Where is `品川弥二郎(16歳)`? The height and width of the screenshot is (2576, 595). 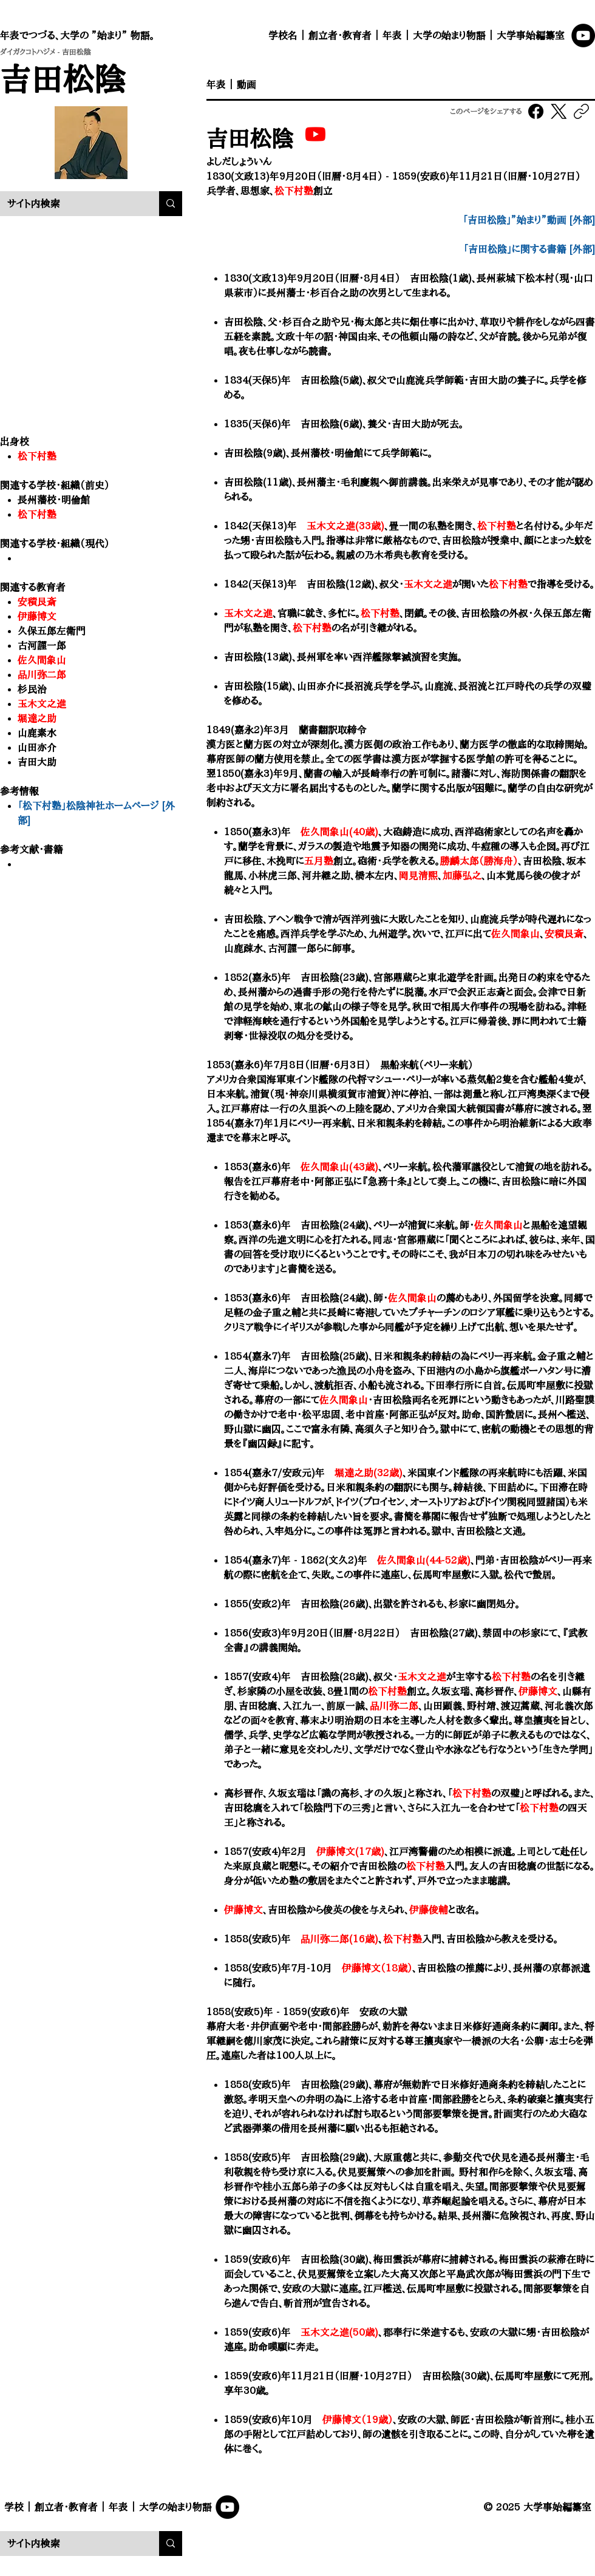 品川弥二郎(16歳) is located at coordinates (339, 1939).